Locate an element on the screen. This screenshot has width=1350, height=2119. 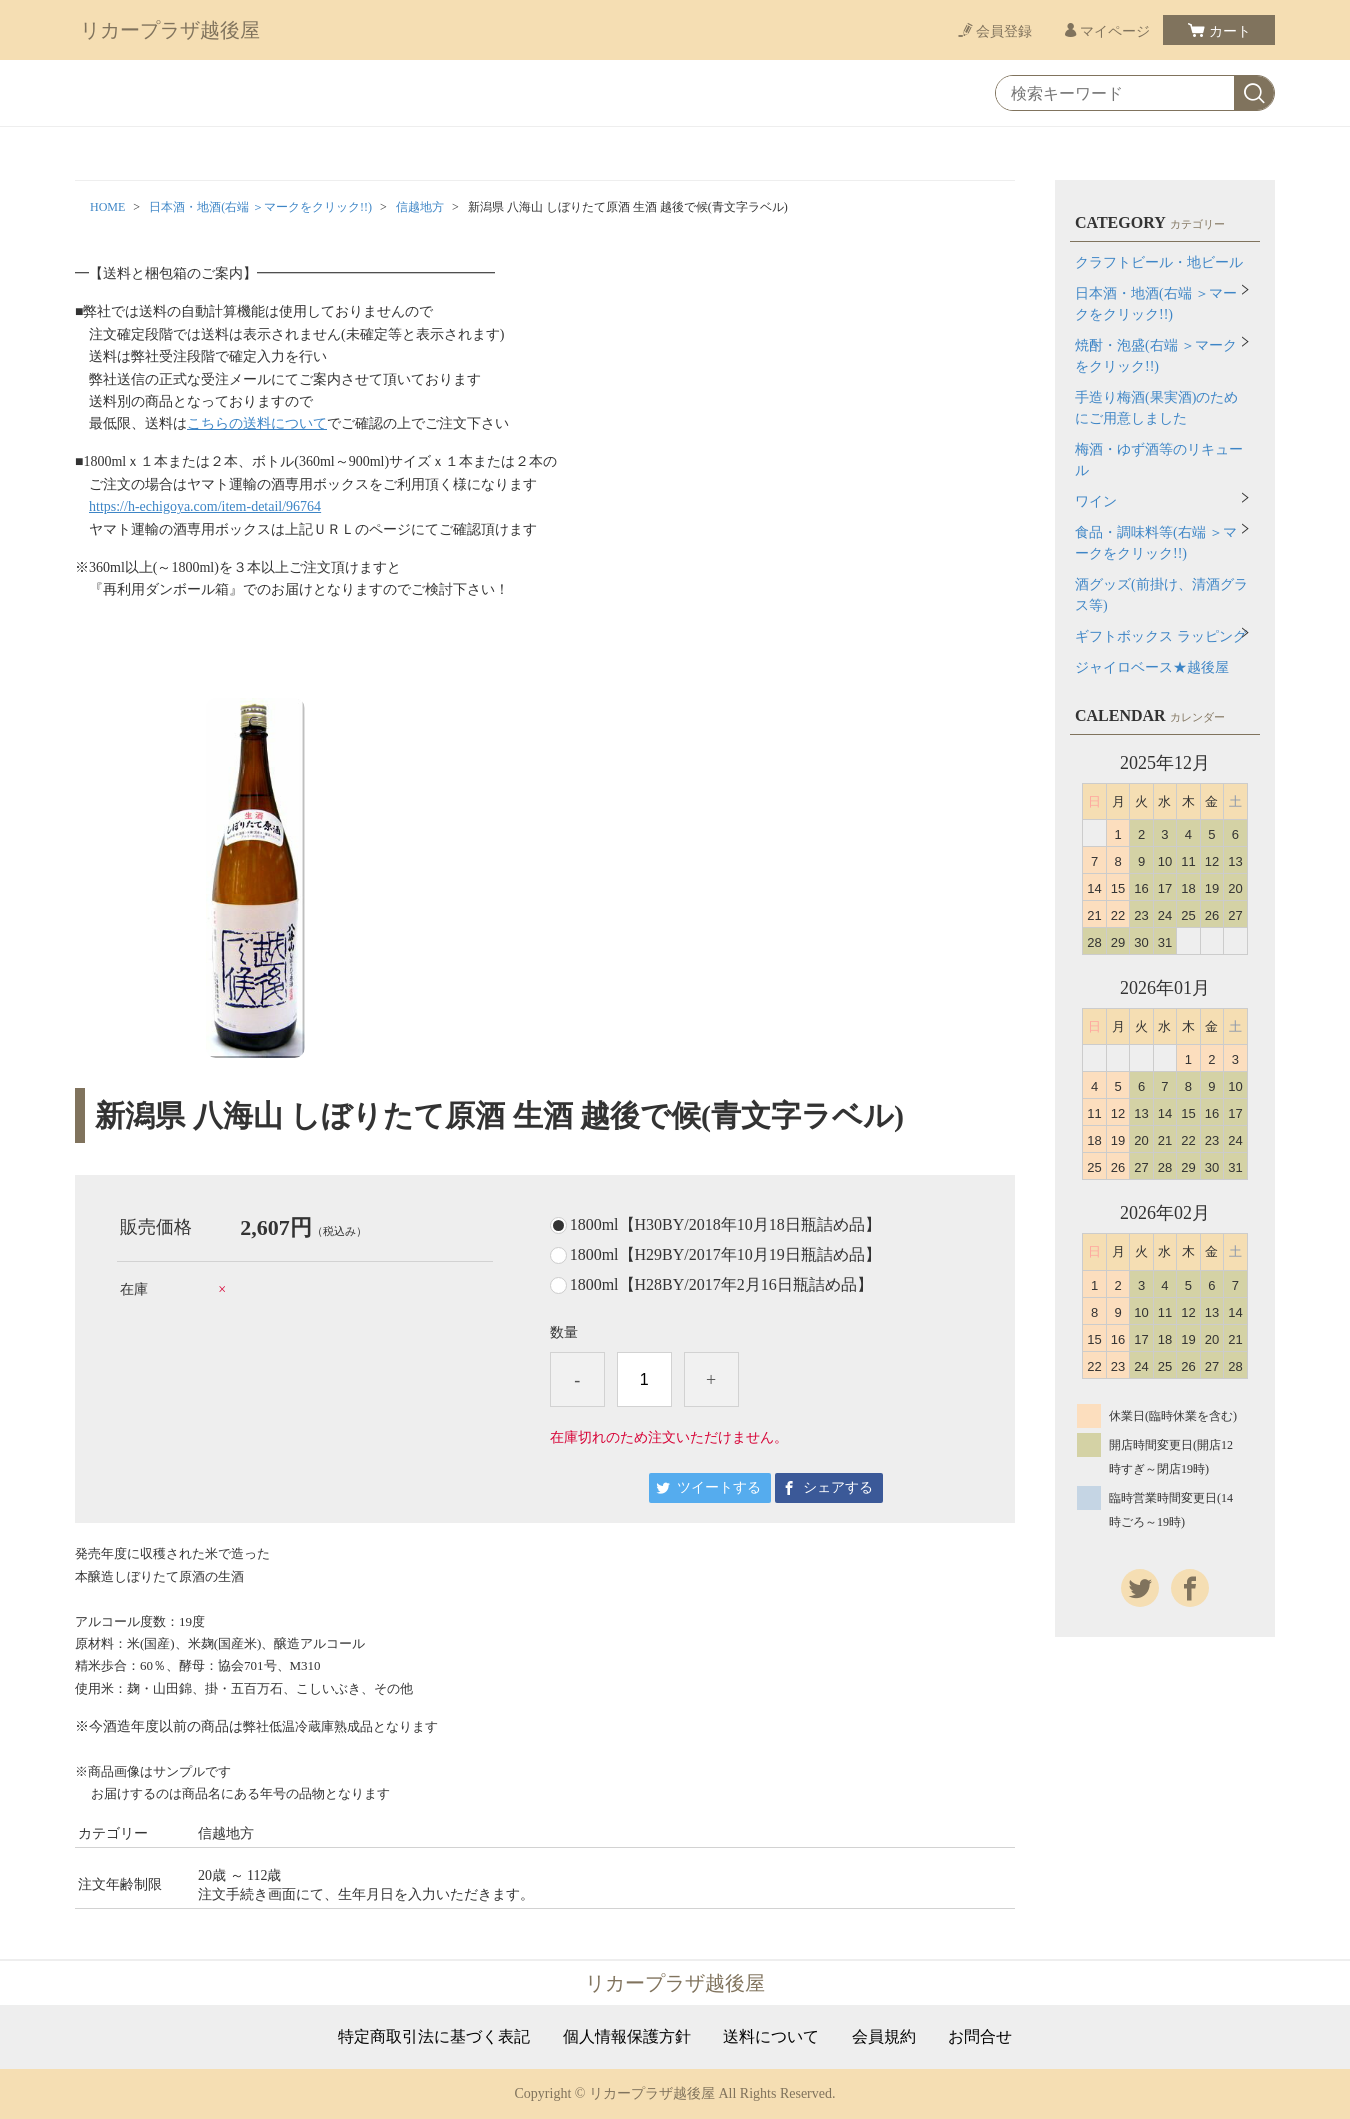
https://h-echigoya.com/item-detail/96764 is located at coordinates (205, 506).